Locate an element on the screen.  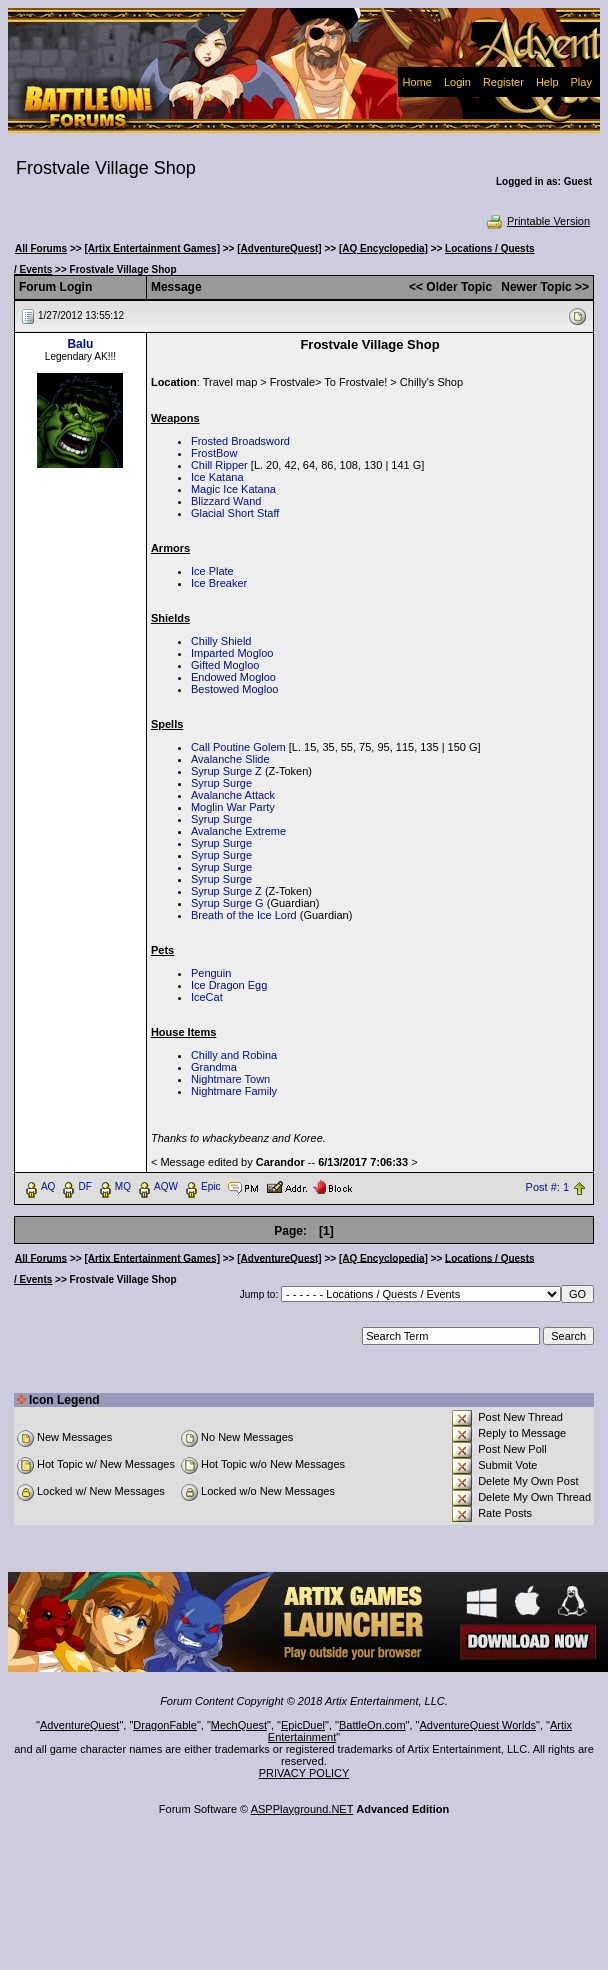
Printable Version is located at coordinates (537, 221).